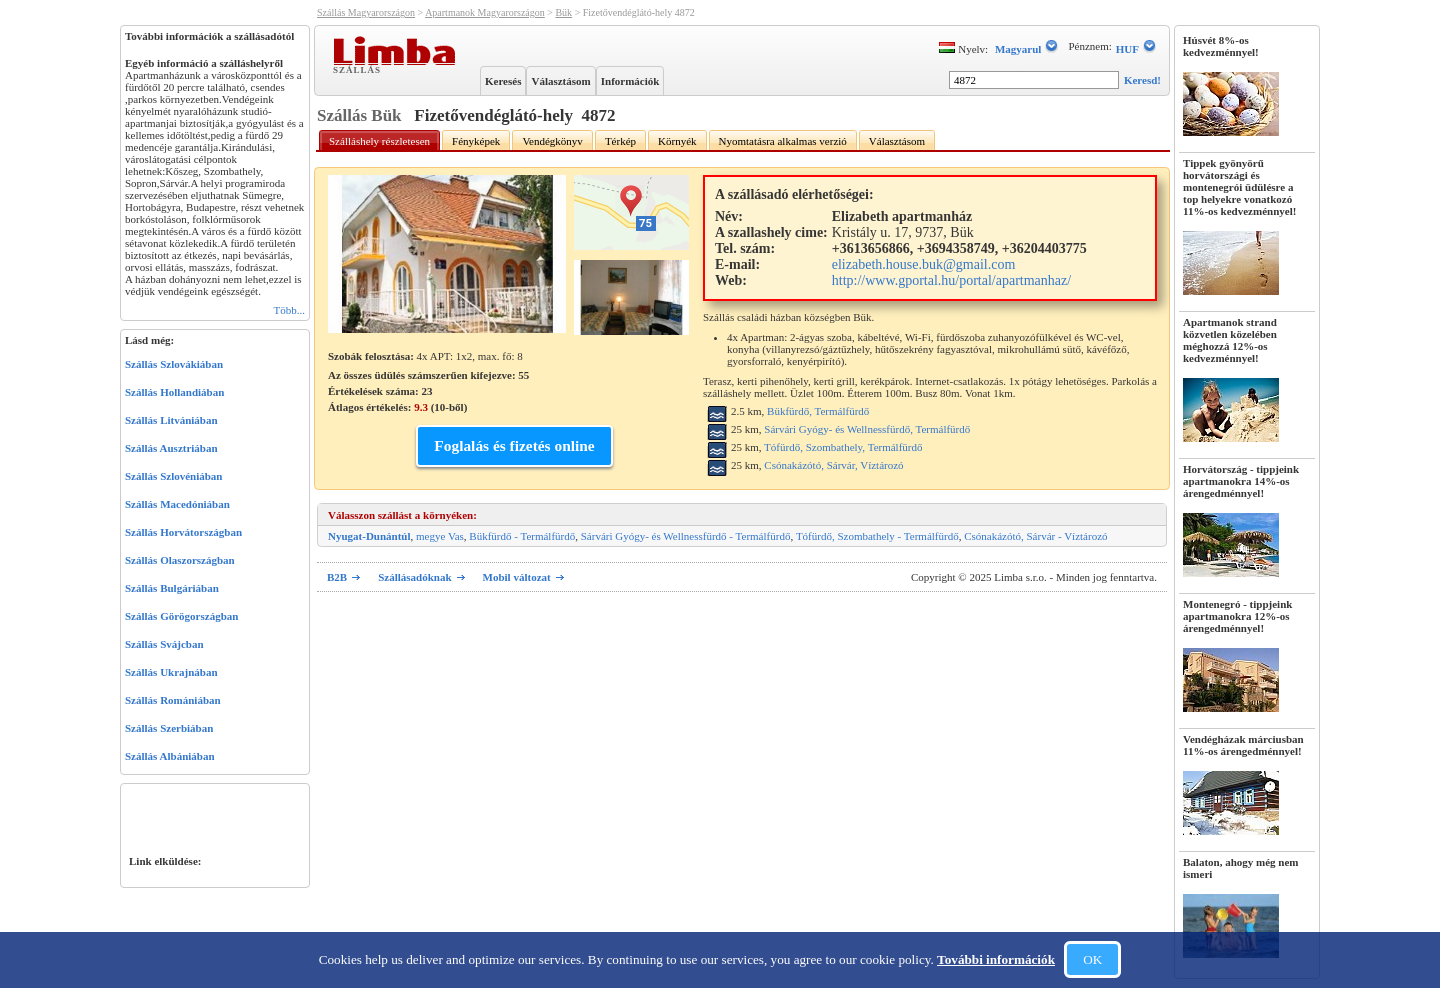 This screenshot has height=988, width=1440. Describe the element at coordinates (379, 141) in the screenshot. I see `Szálláshely részletesen` at that location.